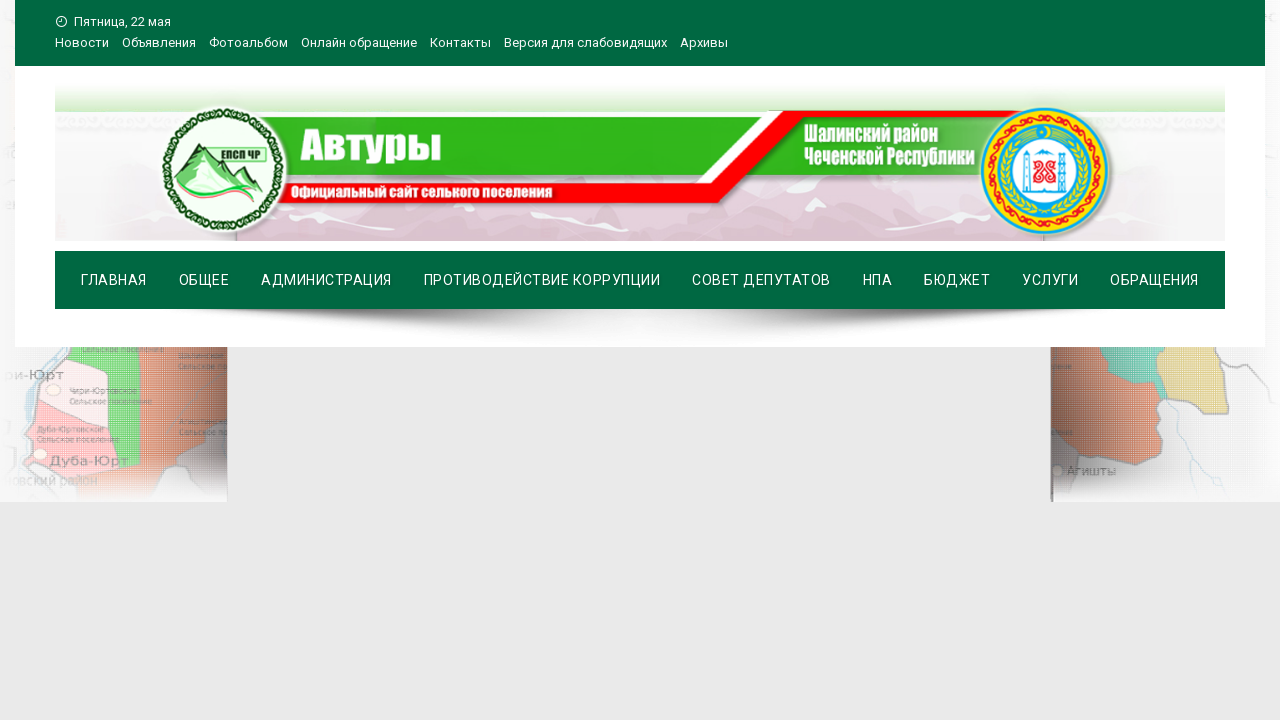 The height and width of the screenshot is (720, 1280). Describe the element at coordinates (460, 42) in the screenshot. I see `Контакты` at that location.